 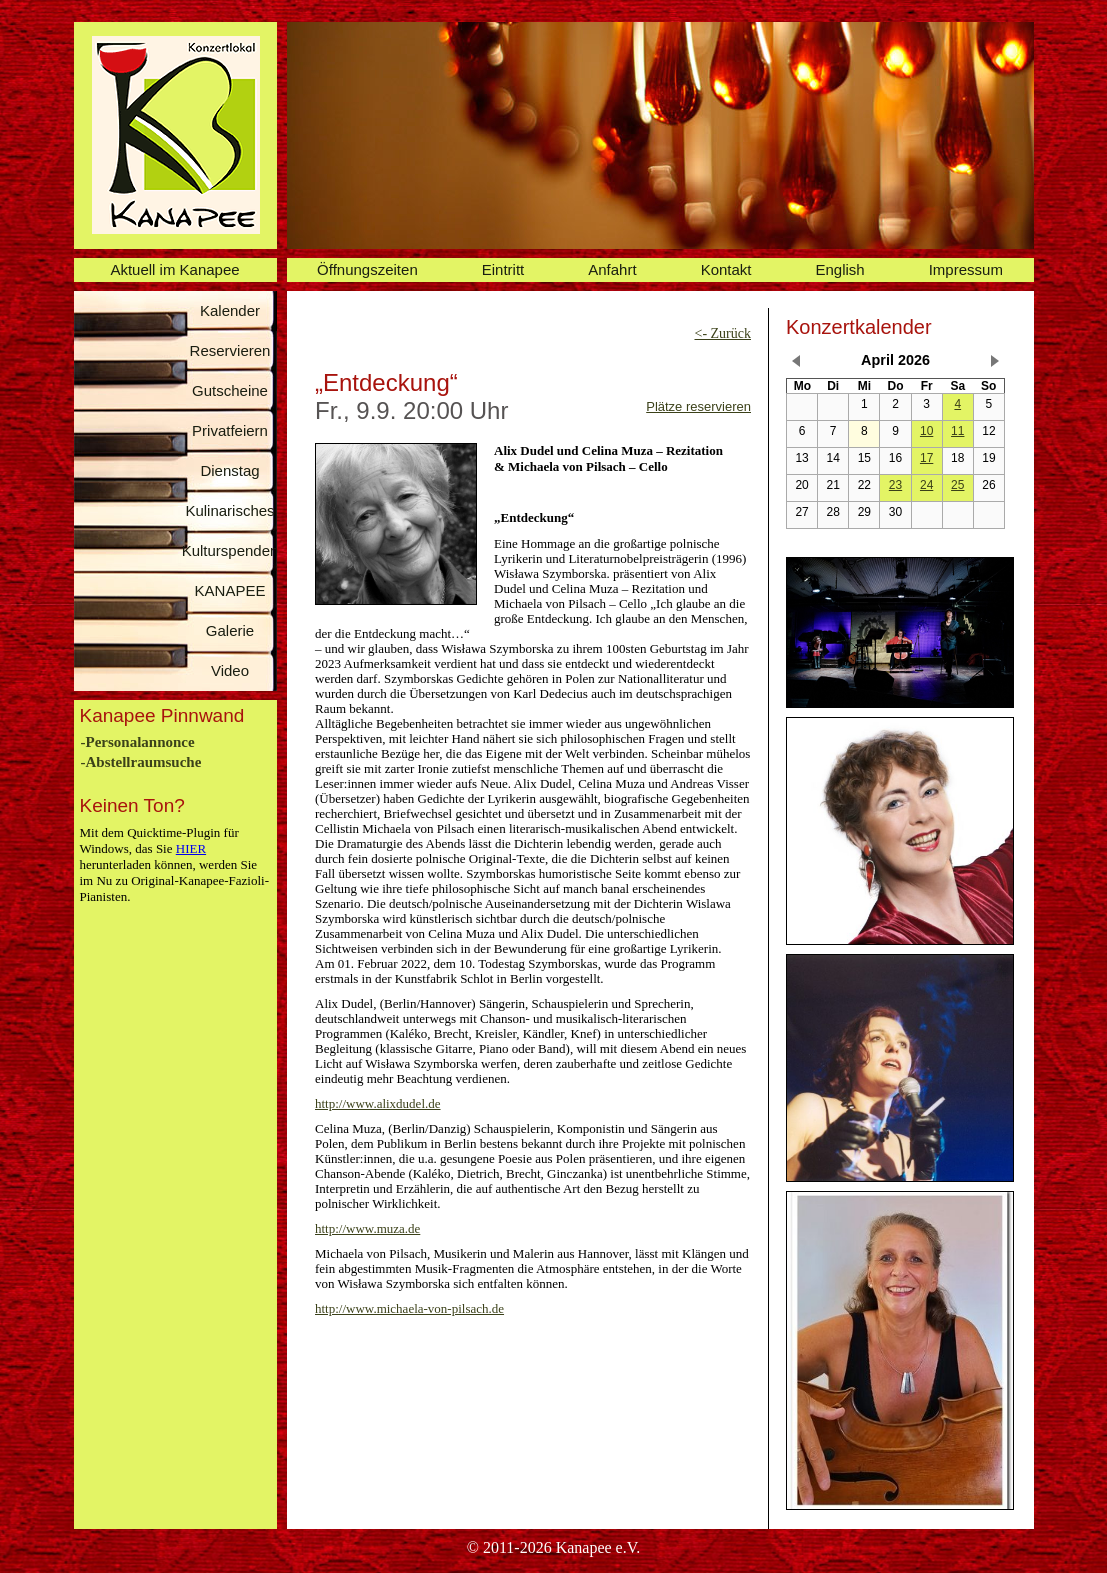 I want to click on Gutscheine, so click(x=230, y=390).